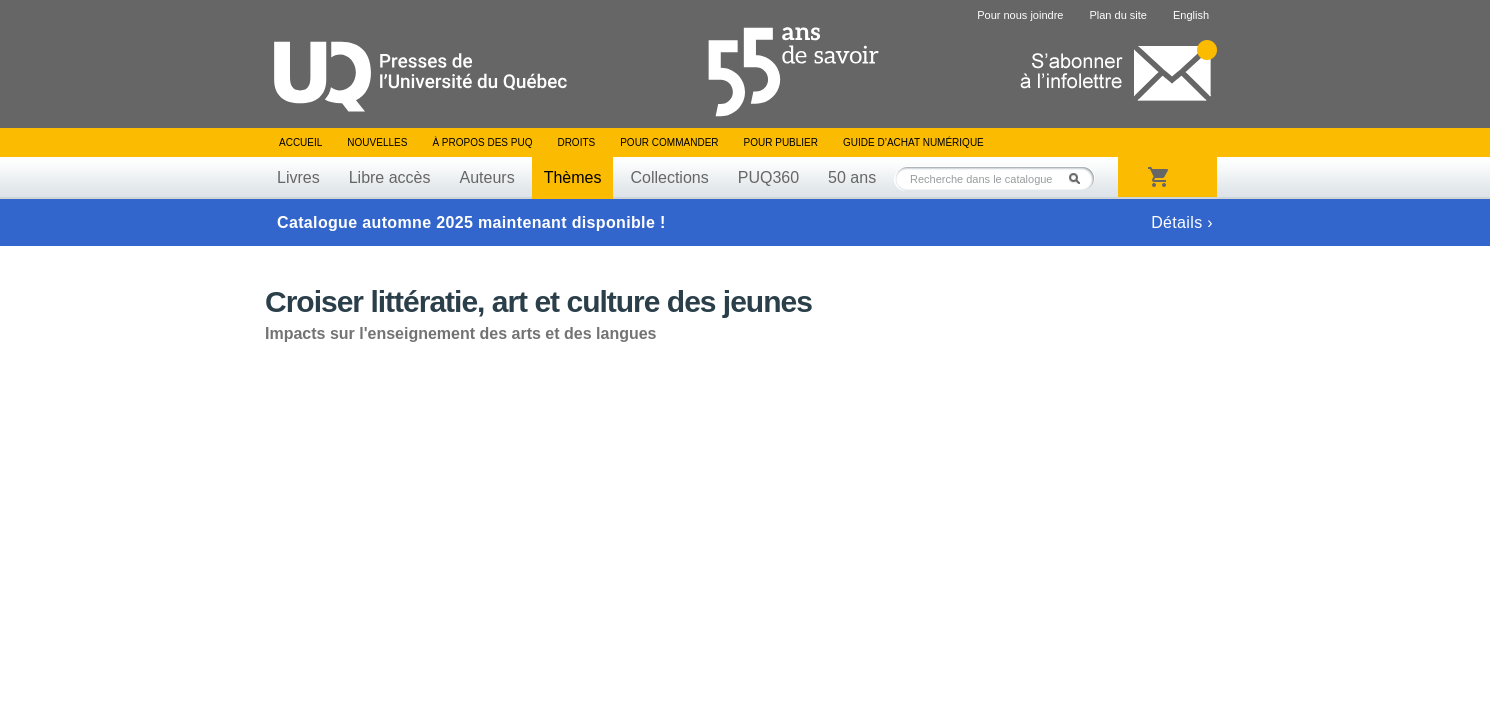 The width and height of the screenshot is (1490, 720). What do you see at coordinates (669, 142) in the screenshot?
I see `Pour commander` at bounding box center [669, 142].